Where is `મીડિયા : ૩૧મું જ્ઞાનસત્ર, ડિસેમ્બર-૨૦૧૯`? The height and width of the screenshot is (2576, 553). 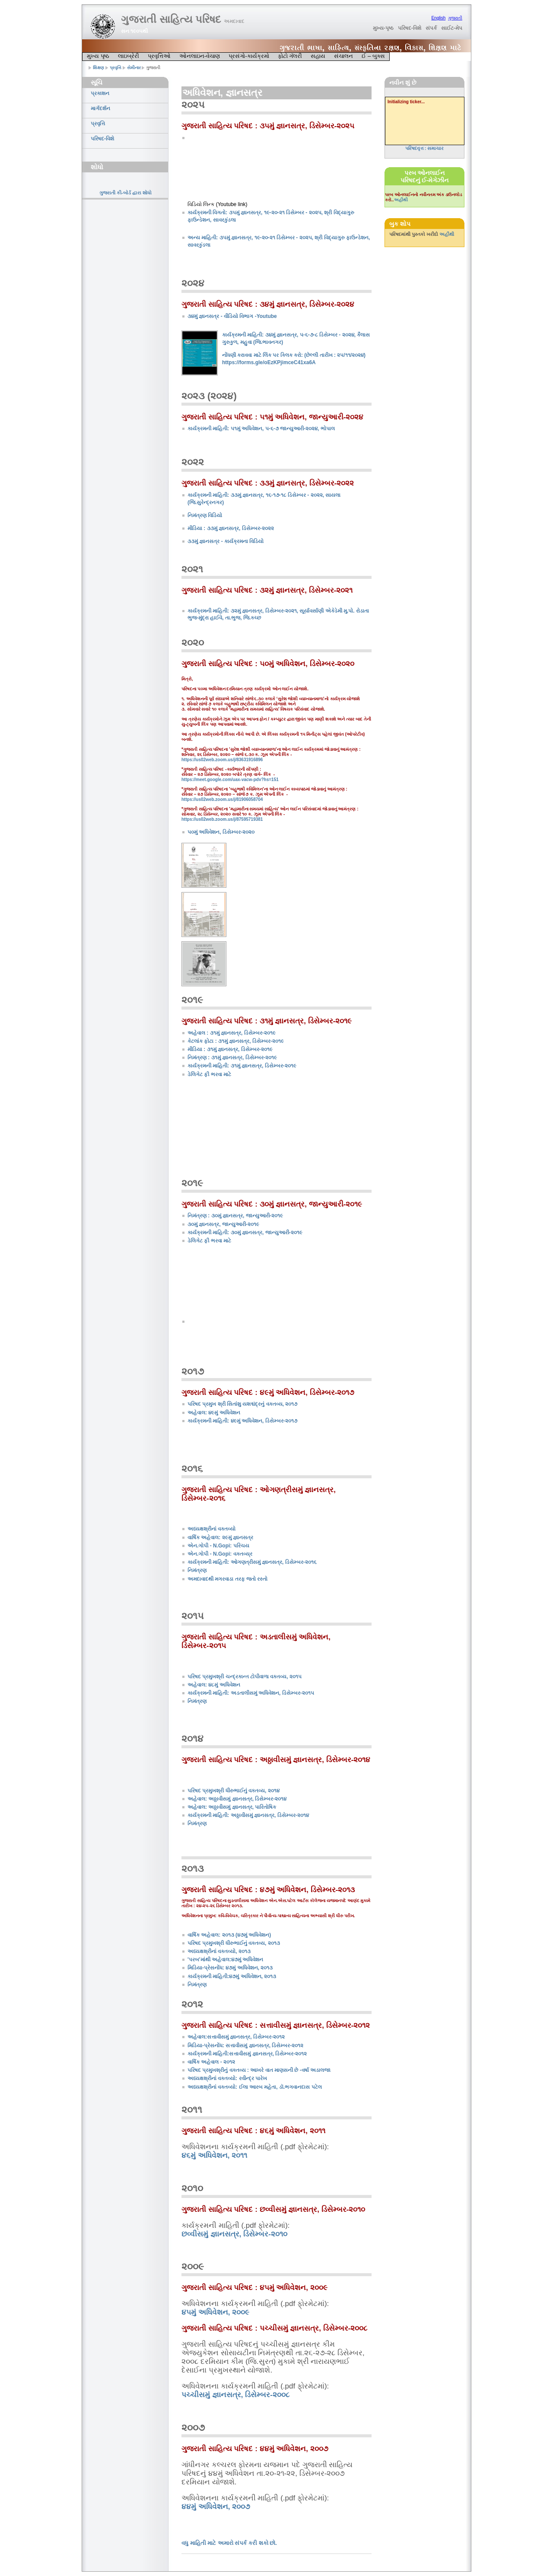
મીડિયા : ૩૧મું જ્ઞાનસત્ર, ડિસેમ્બર-૨૦૧૯ is located at coordinates (230, 1049).